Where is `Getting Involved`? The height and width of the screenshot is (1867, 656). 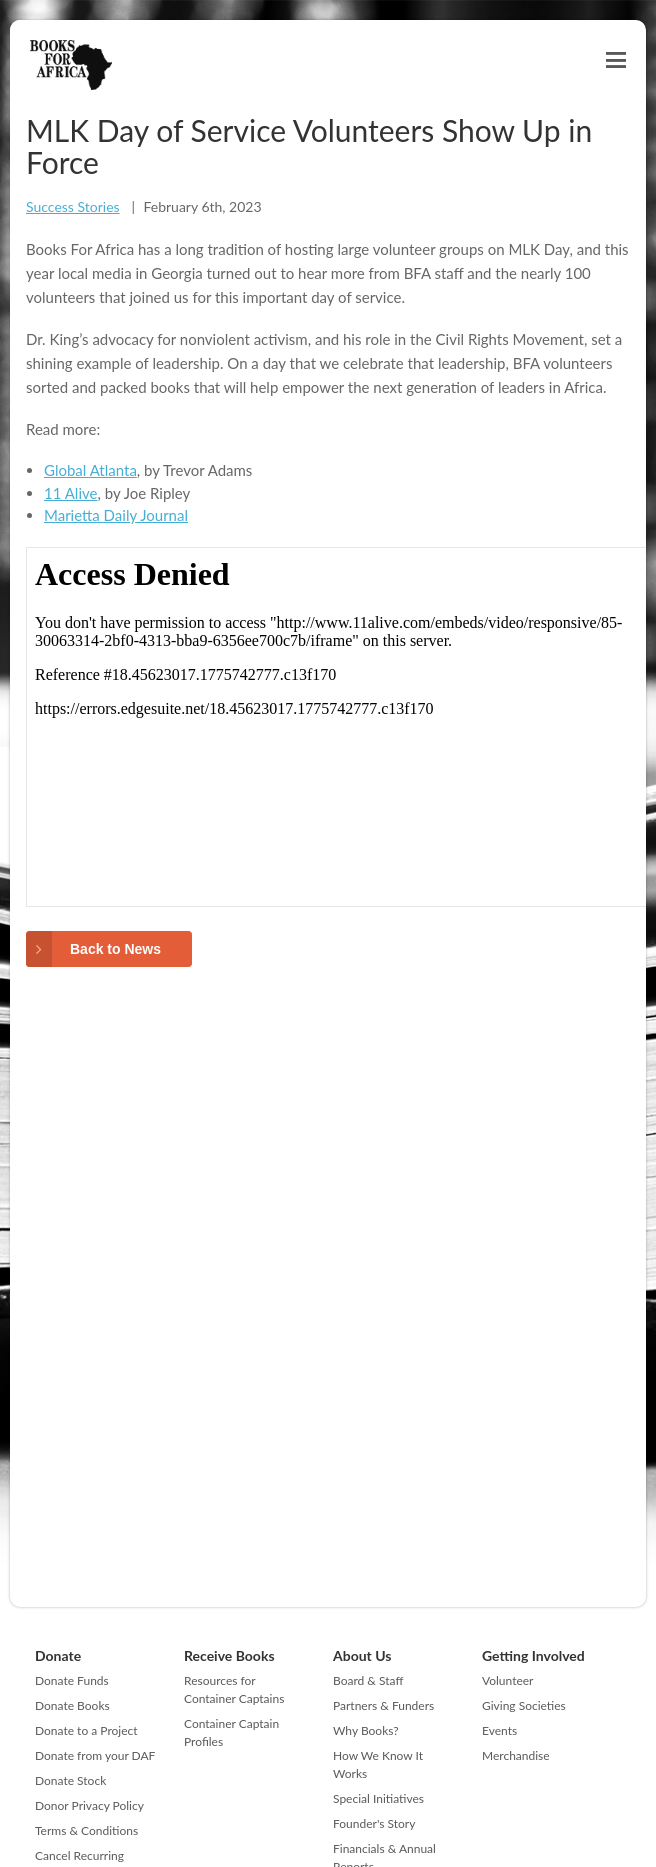 Getting Involved is located at coordinates (533, 1655).